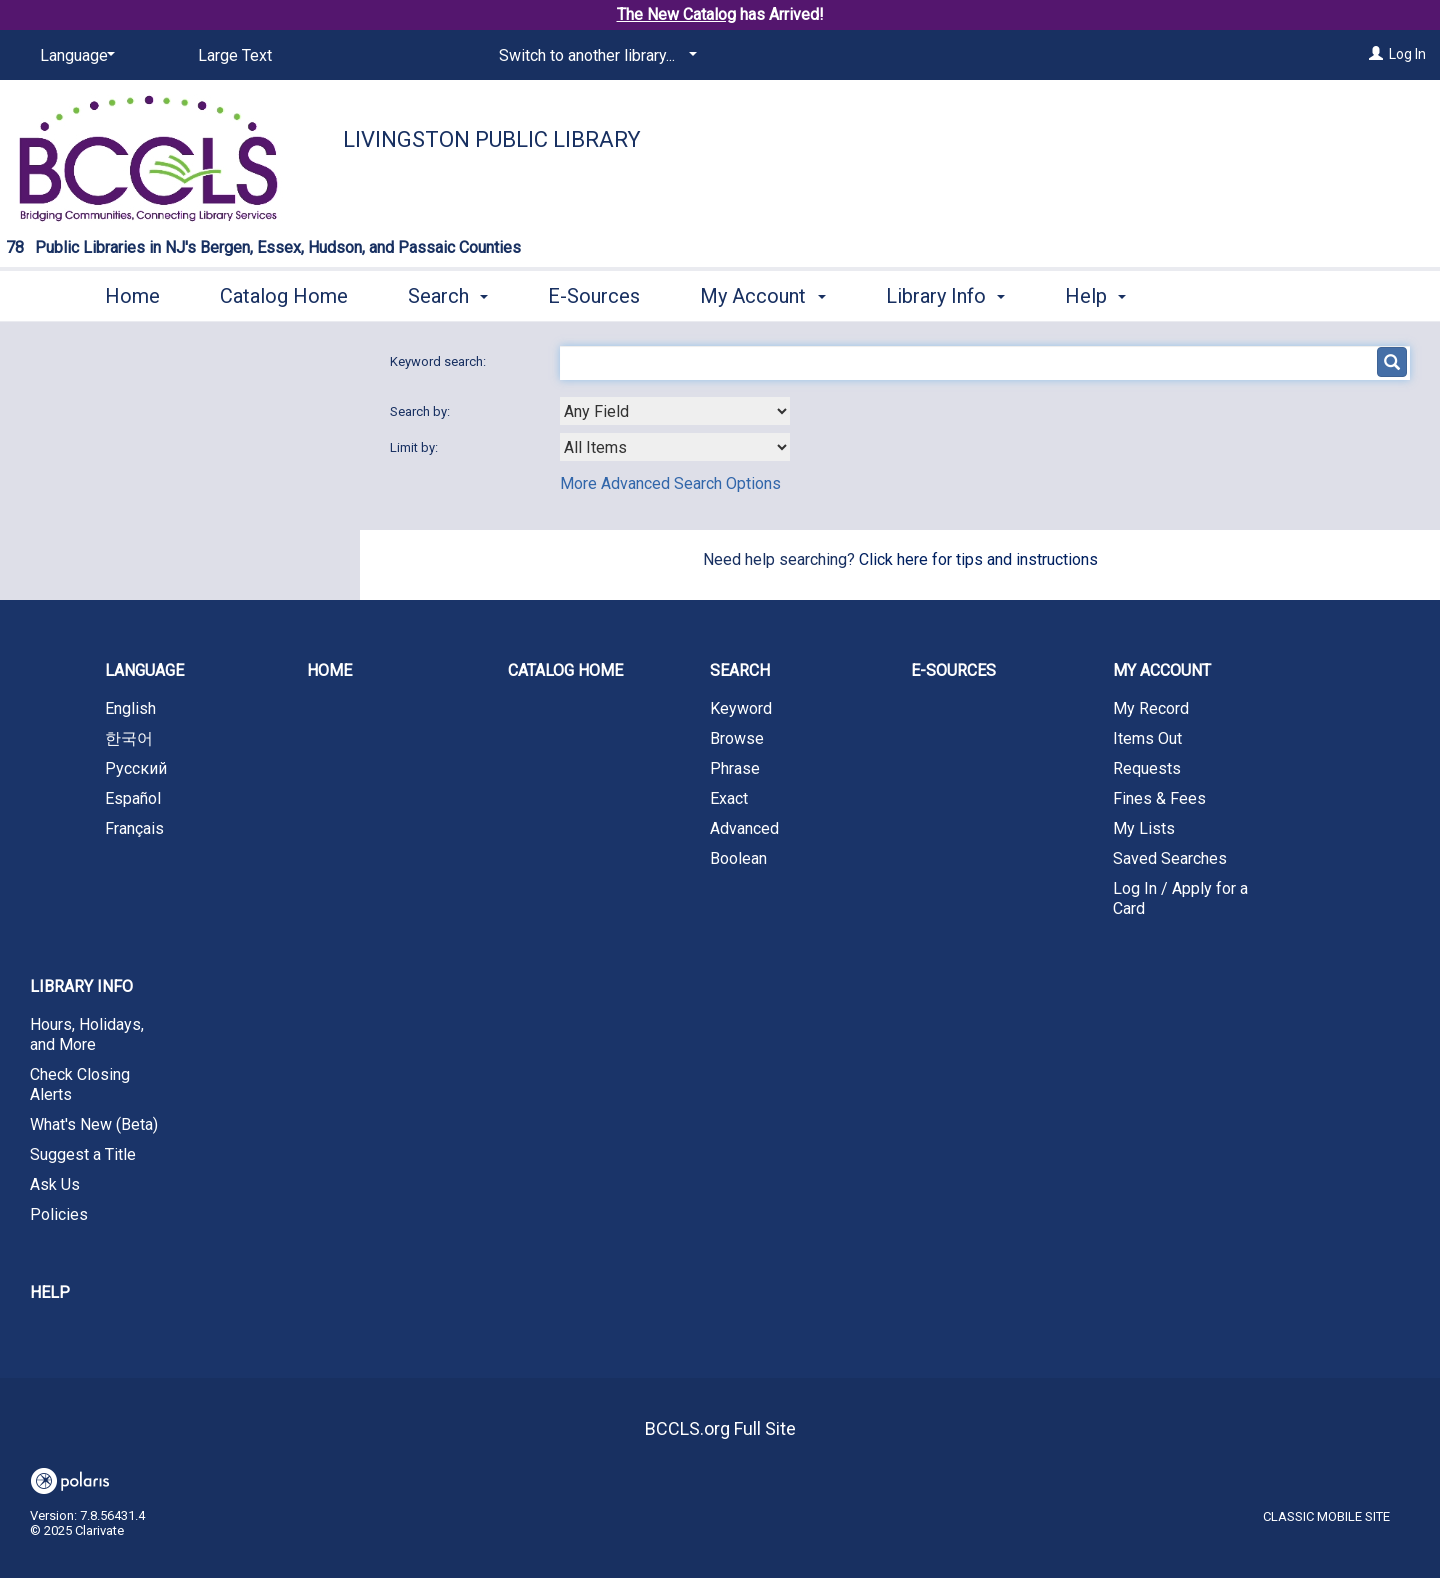  Describe the element at coordinates (74, 56) in the screenshot. I see `[Language]` at that location.